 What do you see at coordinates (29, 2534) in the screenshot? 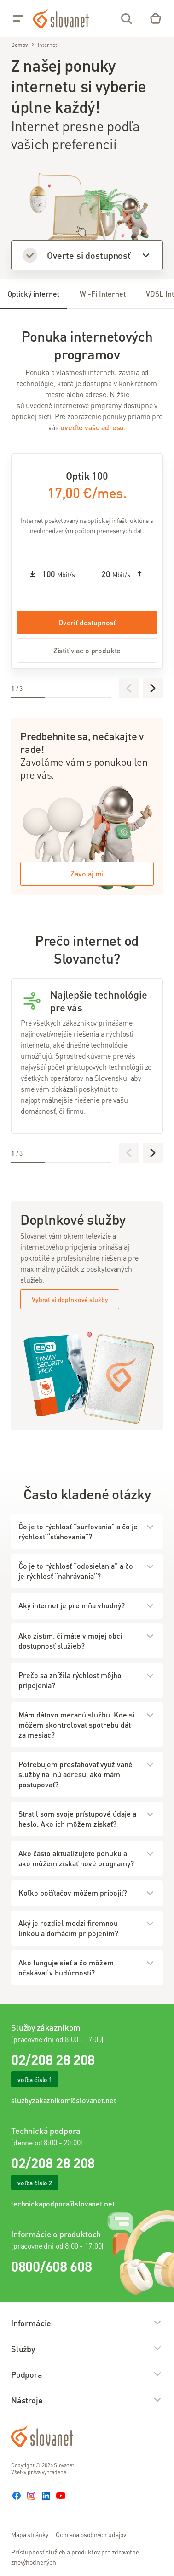
I see `Mapa stránky` at bounding box center [29, 2534].